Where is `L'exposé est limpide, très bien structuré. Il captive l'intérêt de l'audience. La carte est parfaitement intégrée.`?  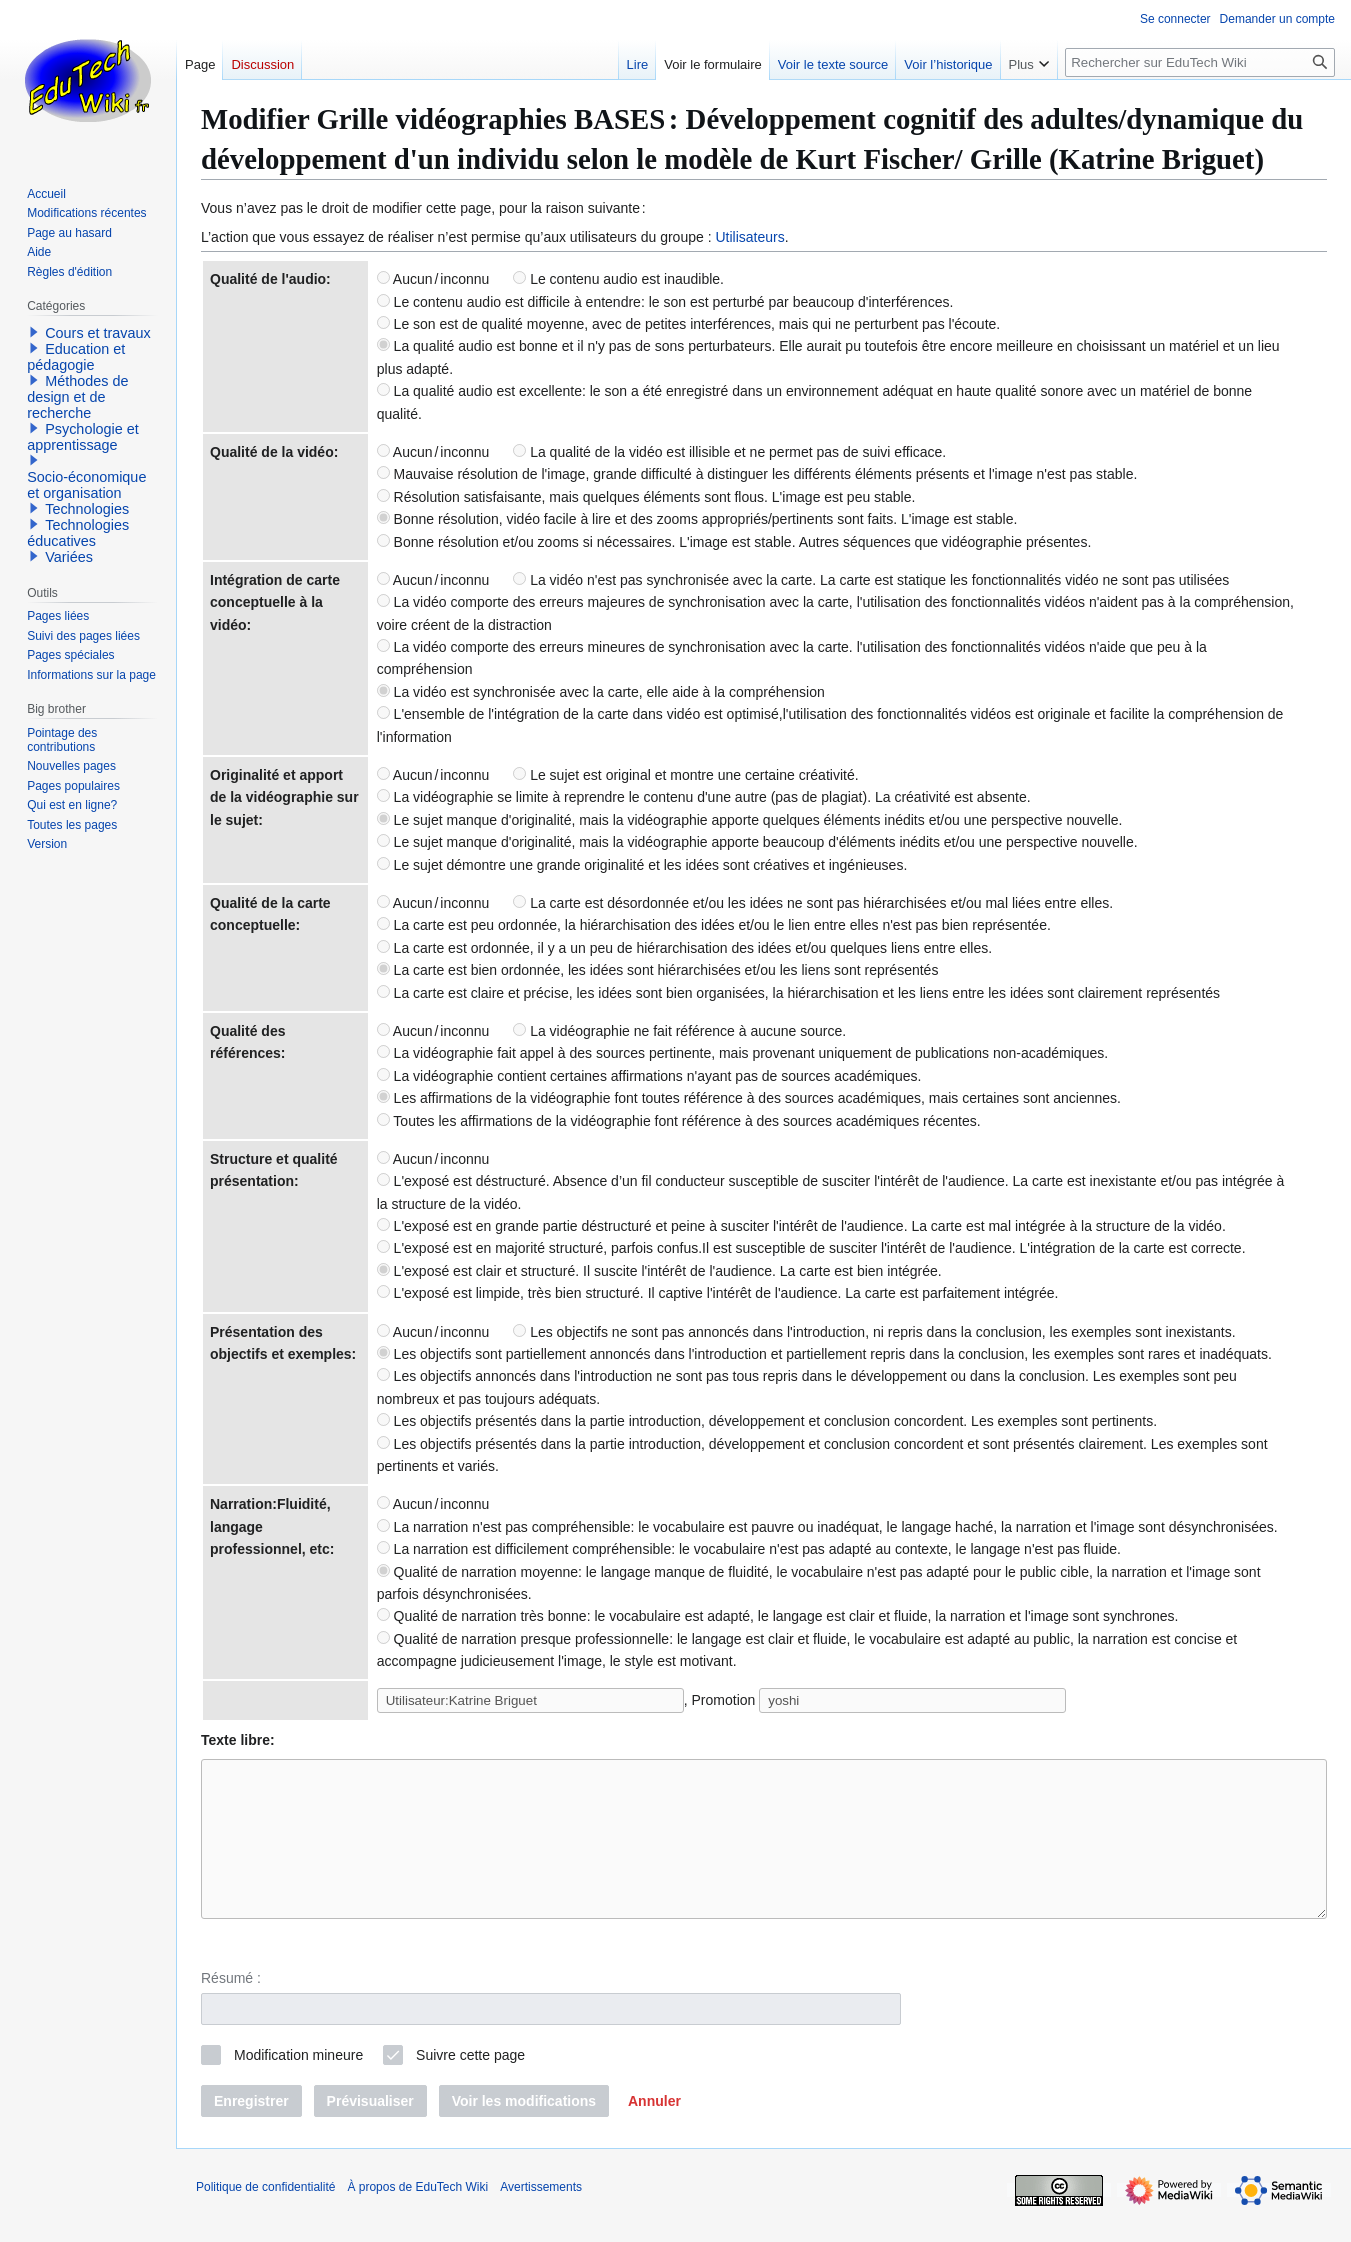
L'exposé est limpide, très bien structuré. Il captive l'intérêt de l'audience. La carte est parfaitement intégrée. is located at coordinates (718, 1293).